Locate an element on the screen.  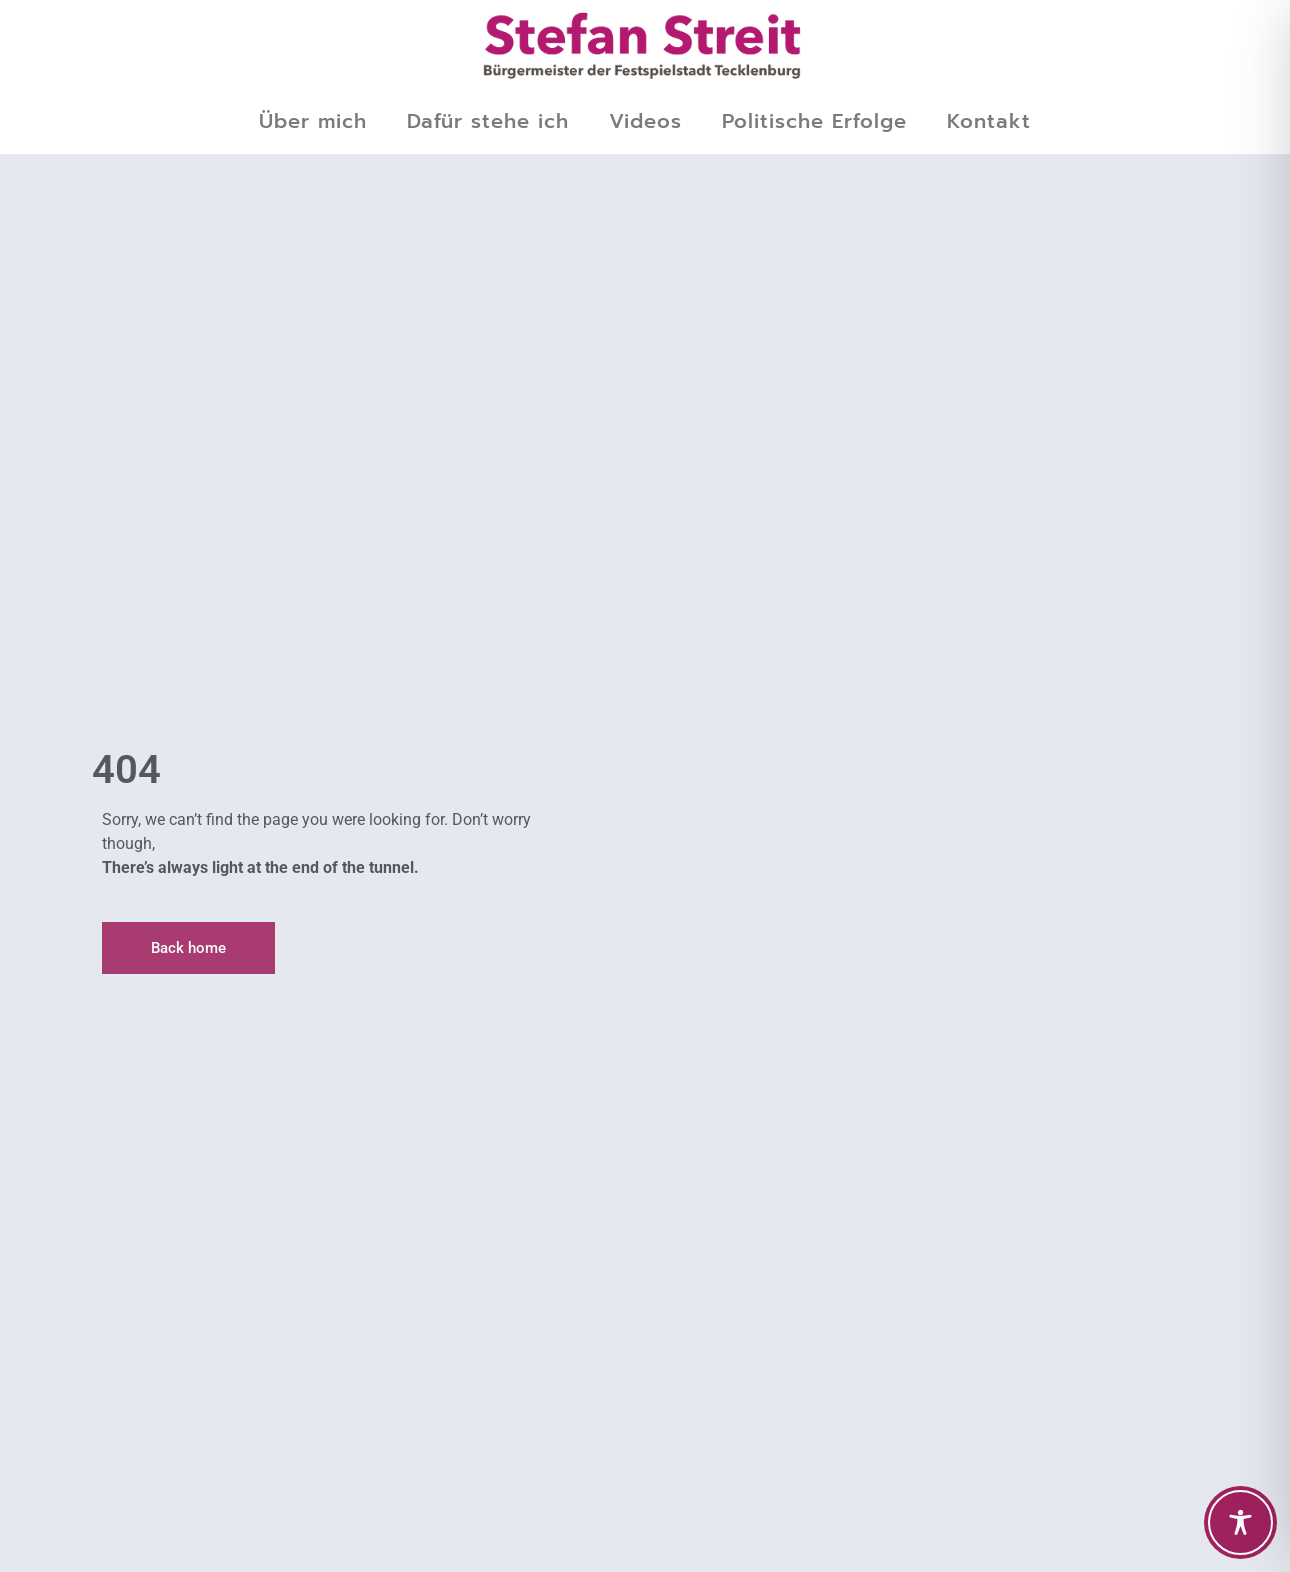
Kontakt is located at coordinates (989, 121).